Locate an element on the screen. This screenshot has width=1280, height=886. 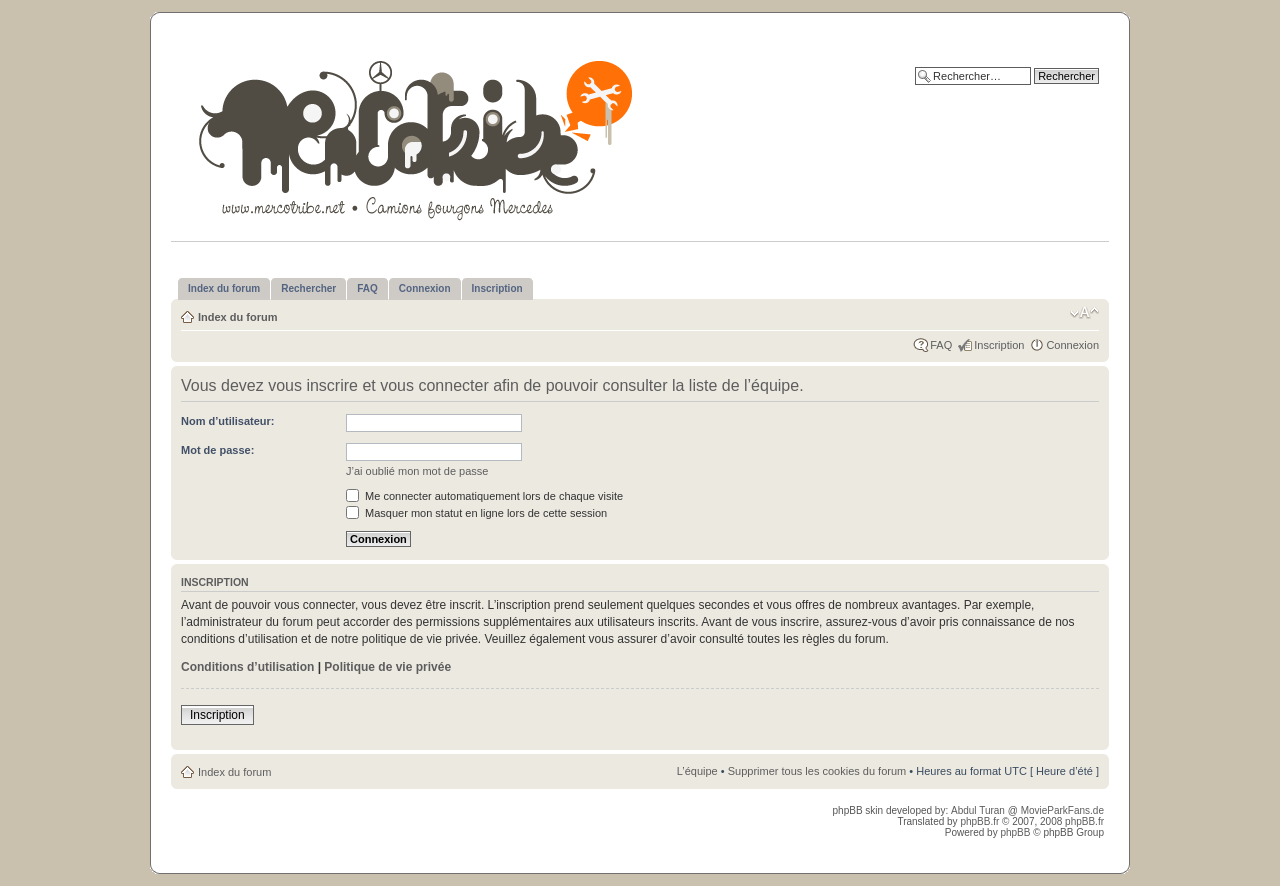
Me connecter automatiquement lors de chaque visite is located at coordinates (484, 496).